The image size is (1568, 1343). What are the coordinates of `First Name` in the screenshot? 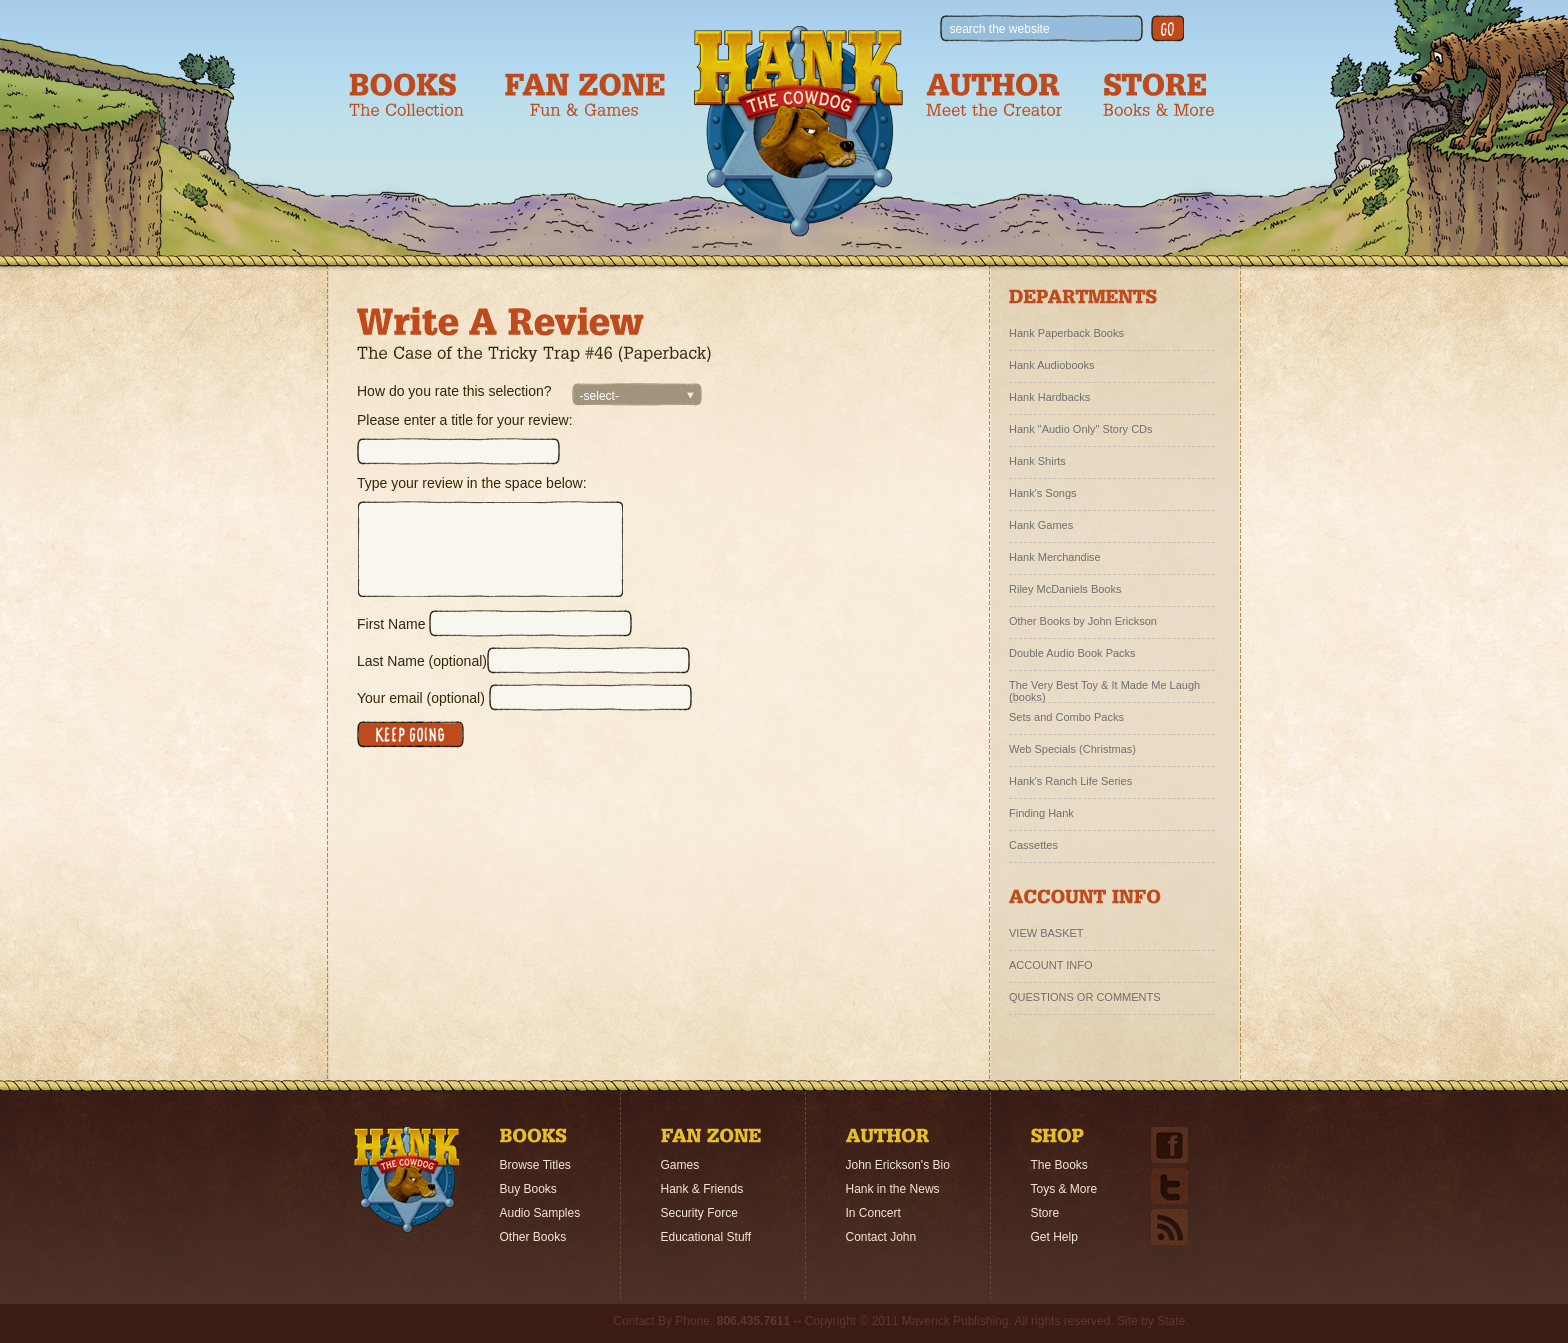 It's located at (391, 624).